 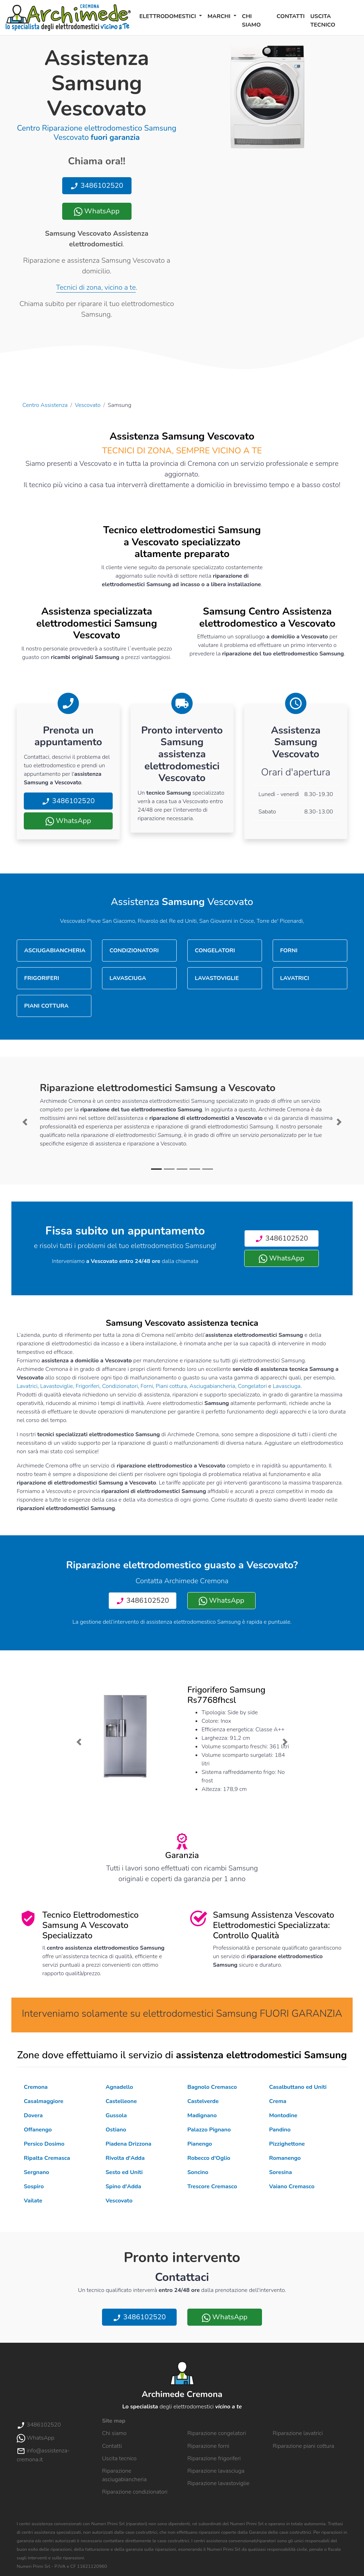 What do you see at coordinates (44, 2144) in the screenshot?
I see `Persico Dosimo` at bounding box center [44, 2144].